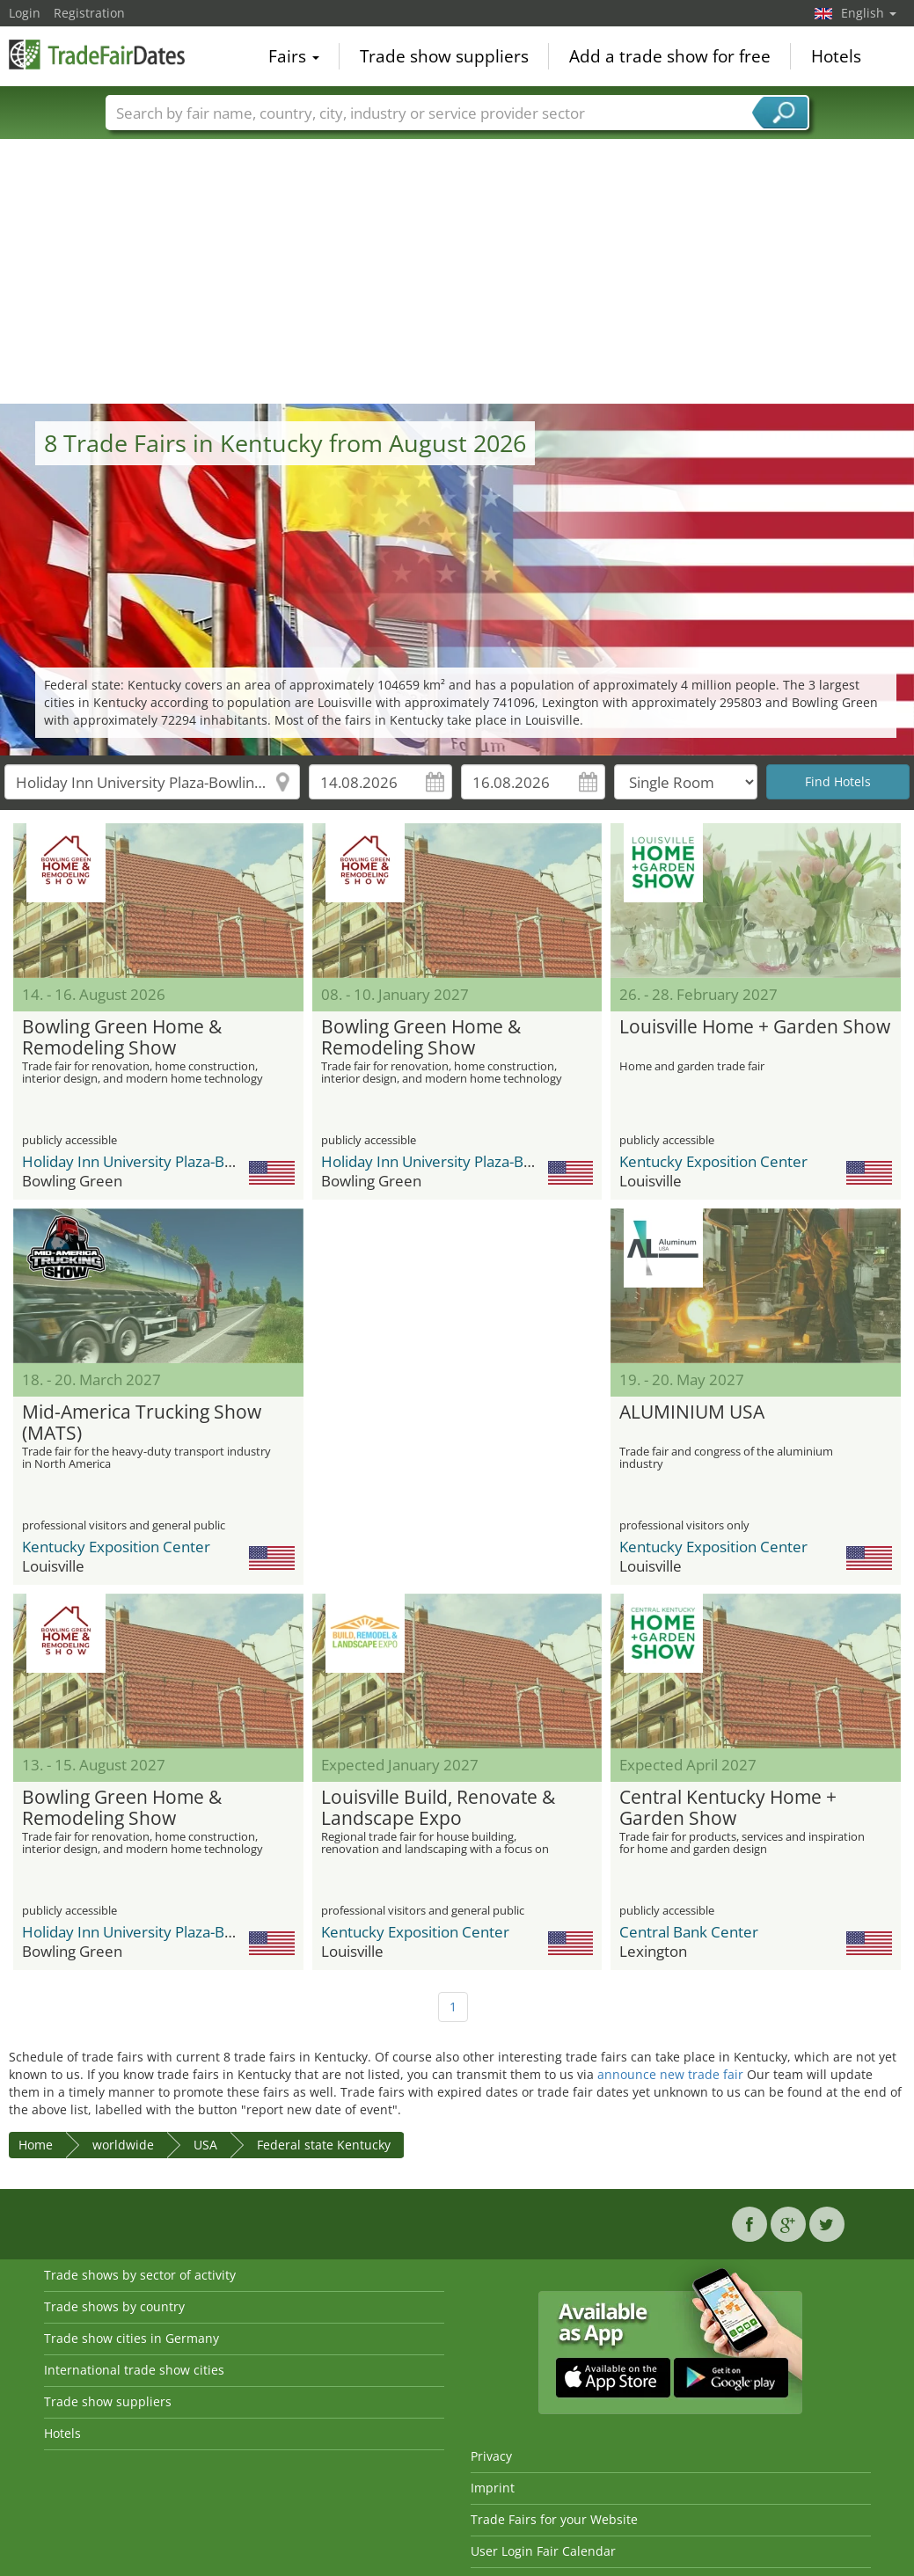  What do you see at coordinates (491, 2456) in the screenshot?
I see `Privacy` at bounding box center [491, 2456].